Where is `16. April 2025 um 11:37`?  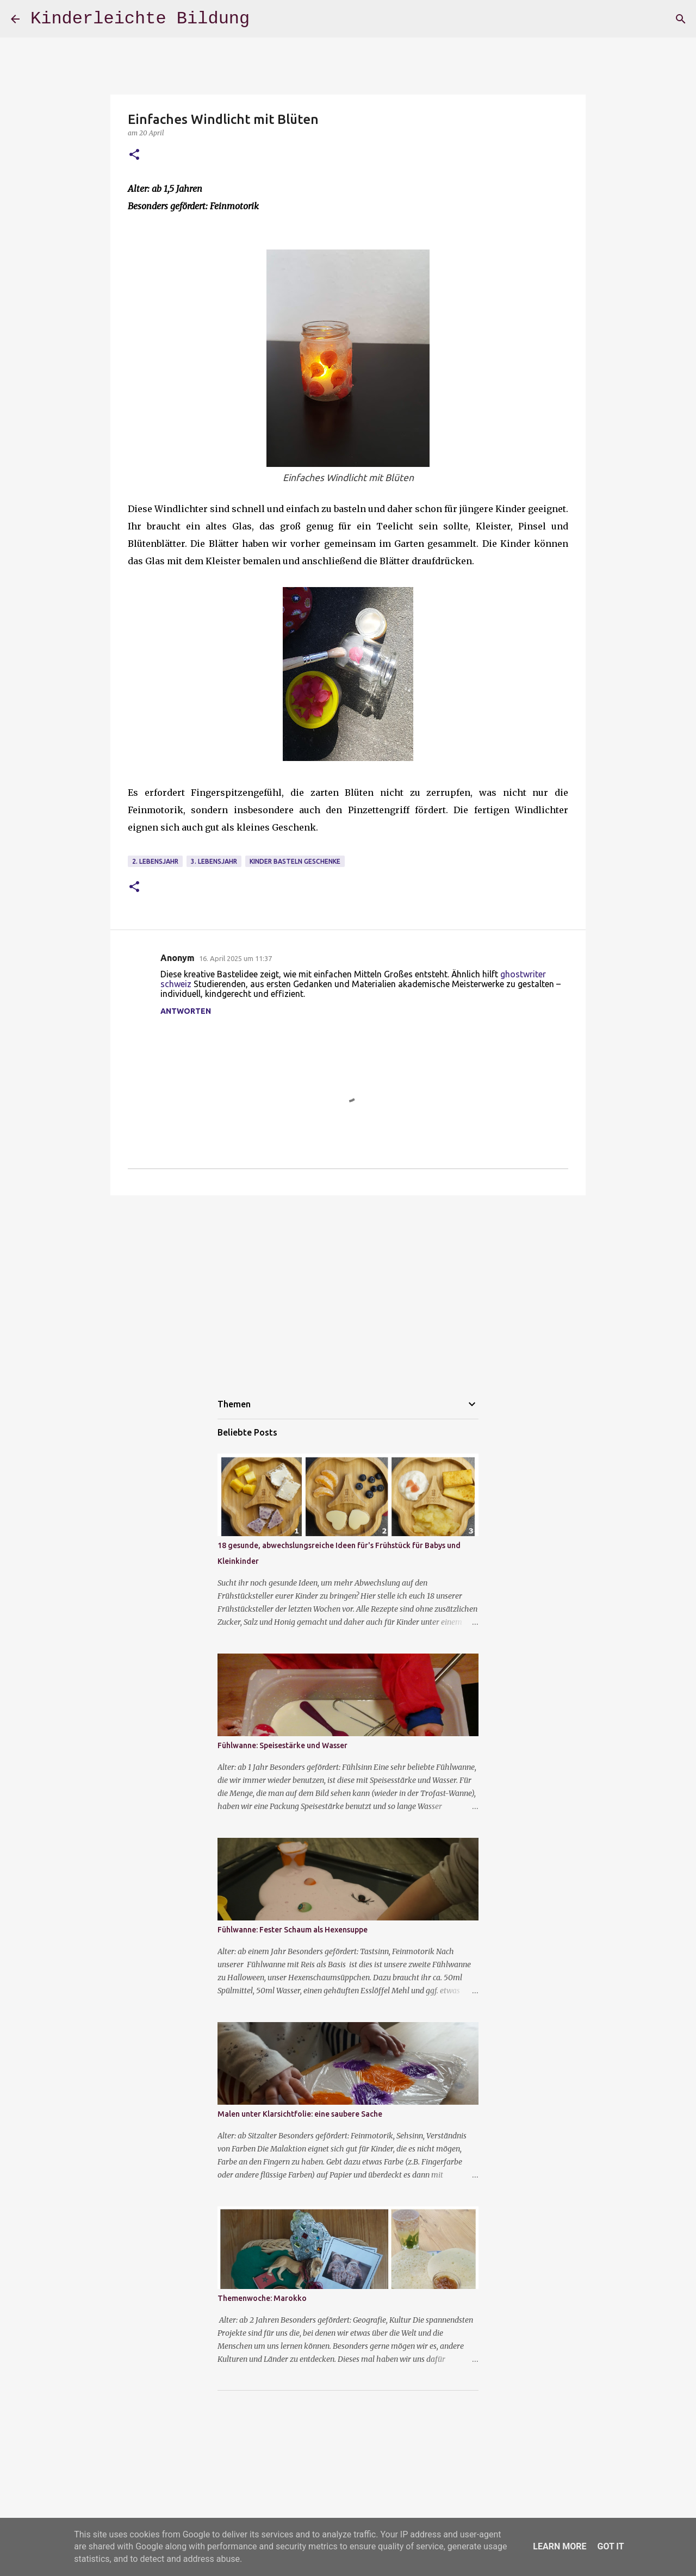
16. April 2025 um 11:37 is located at coordinates (235, 958).